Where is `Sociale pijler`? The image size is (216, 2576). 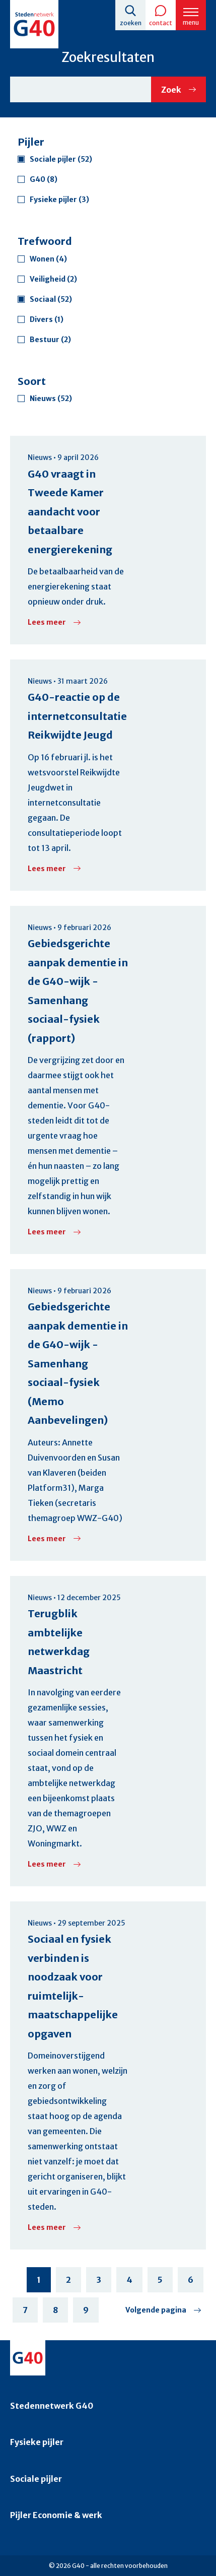 Sociale pijler is located at coordinates (36, 2479).